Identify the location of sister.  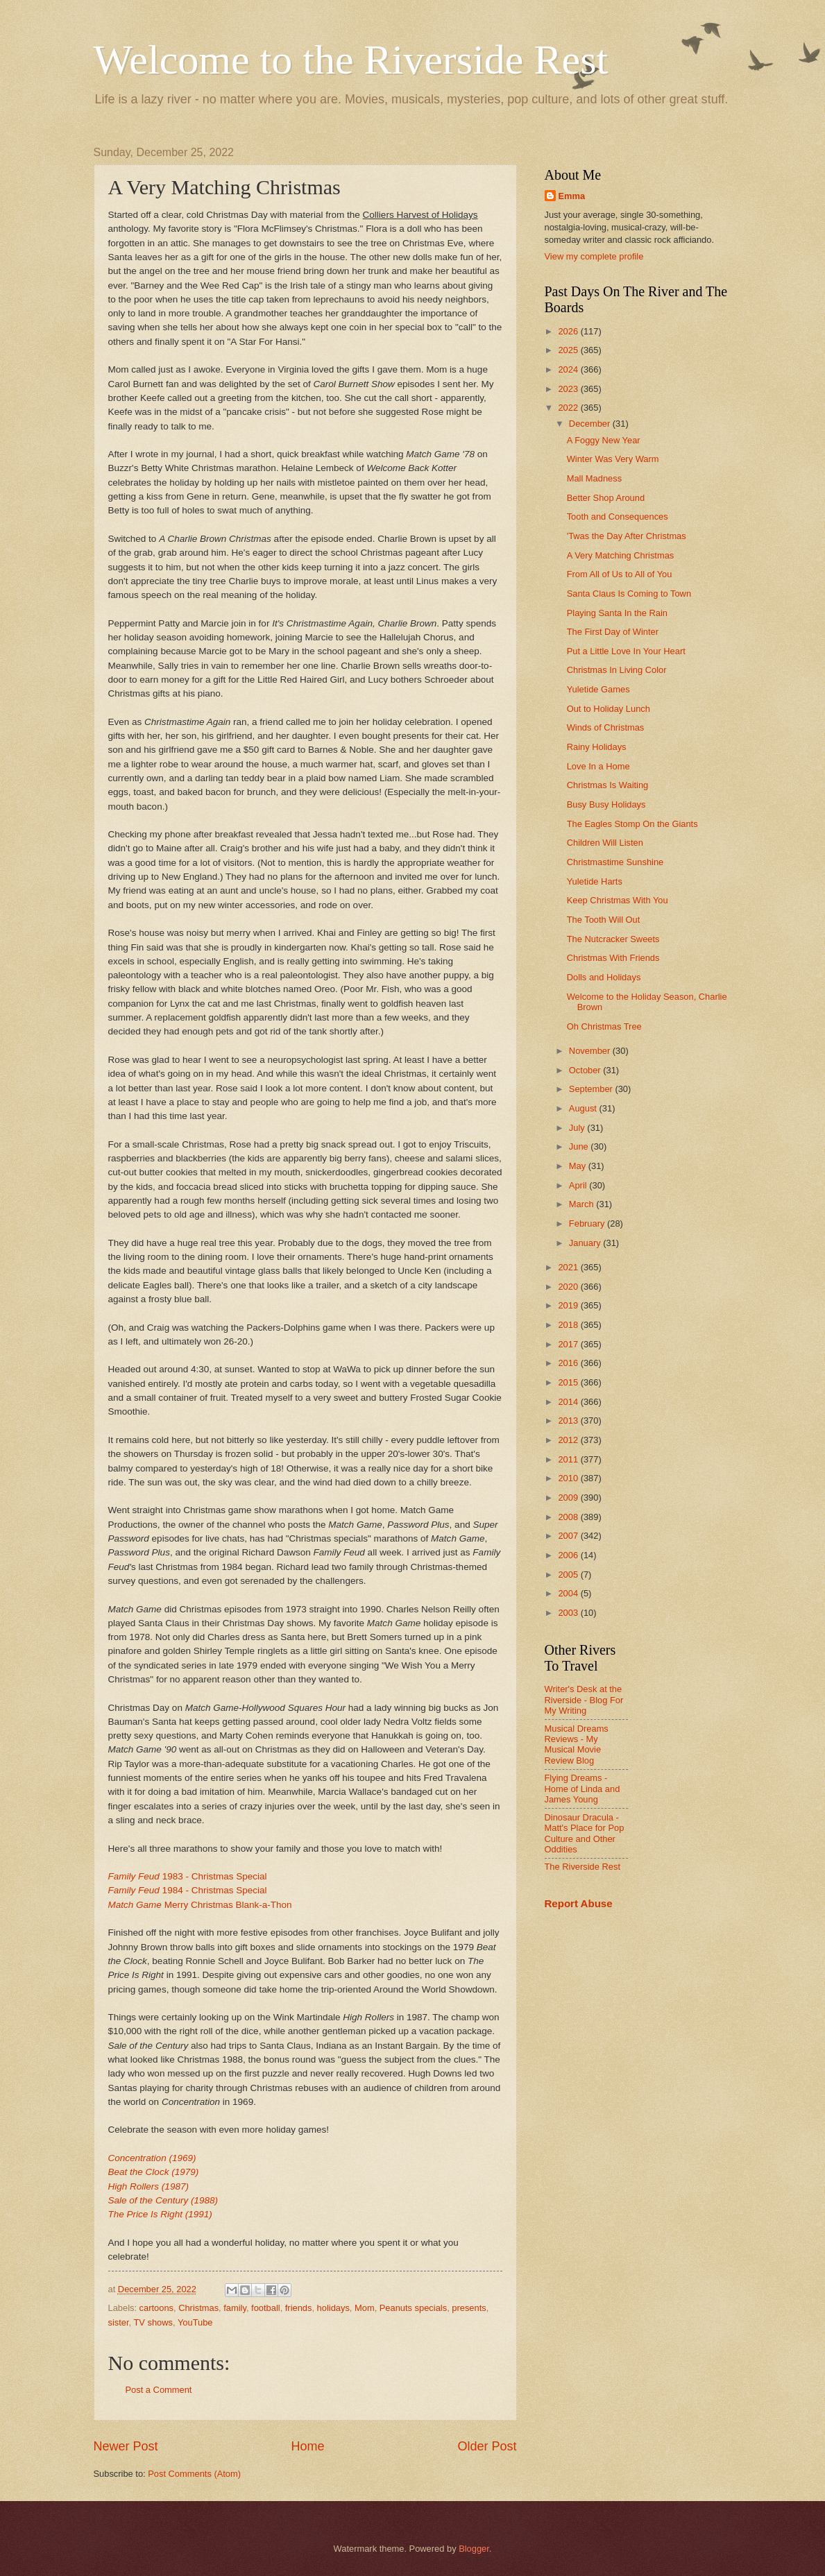
(118, 2322).